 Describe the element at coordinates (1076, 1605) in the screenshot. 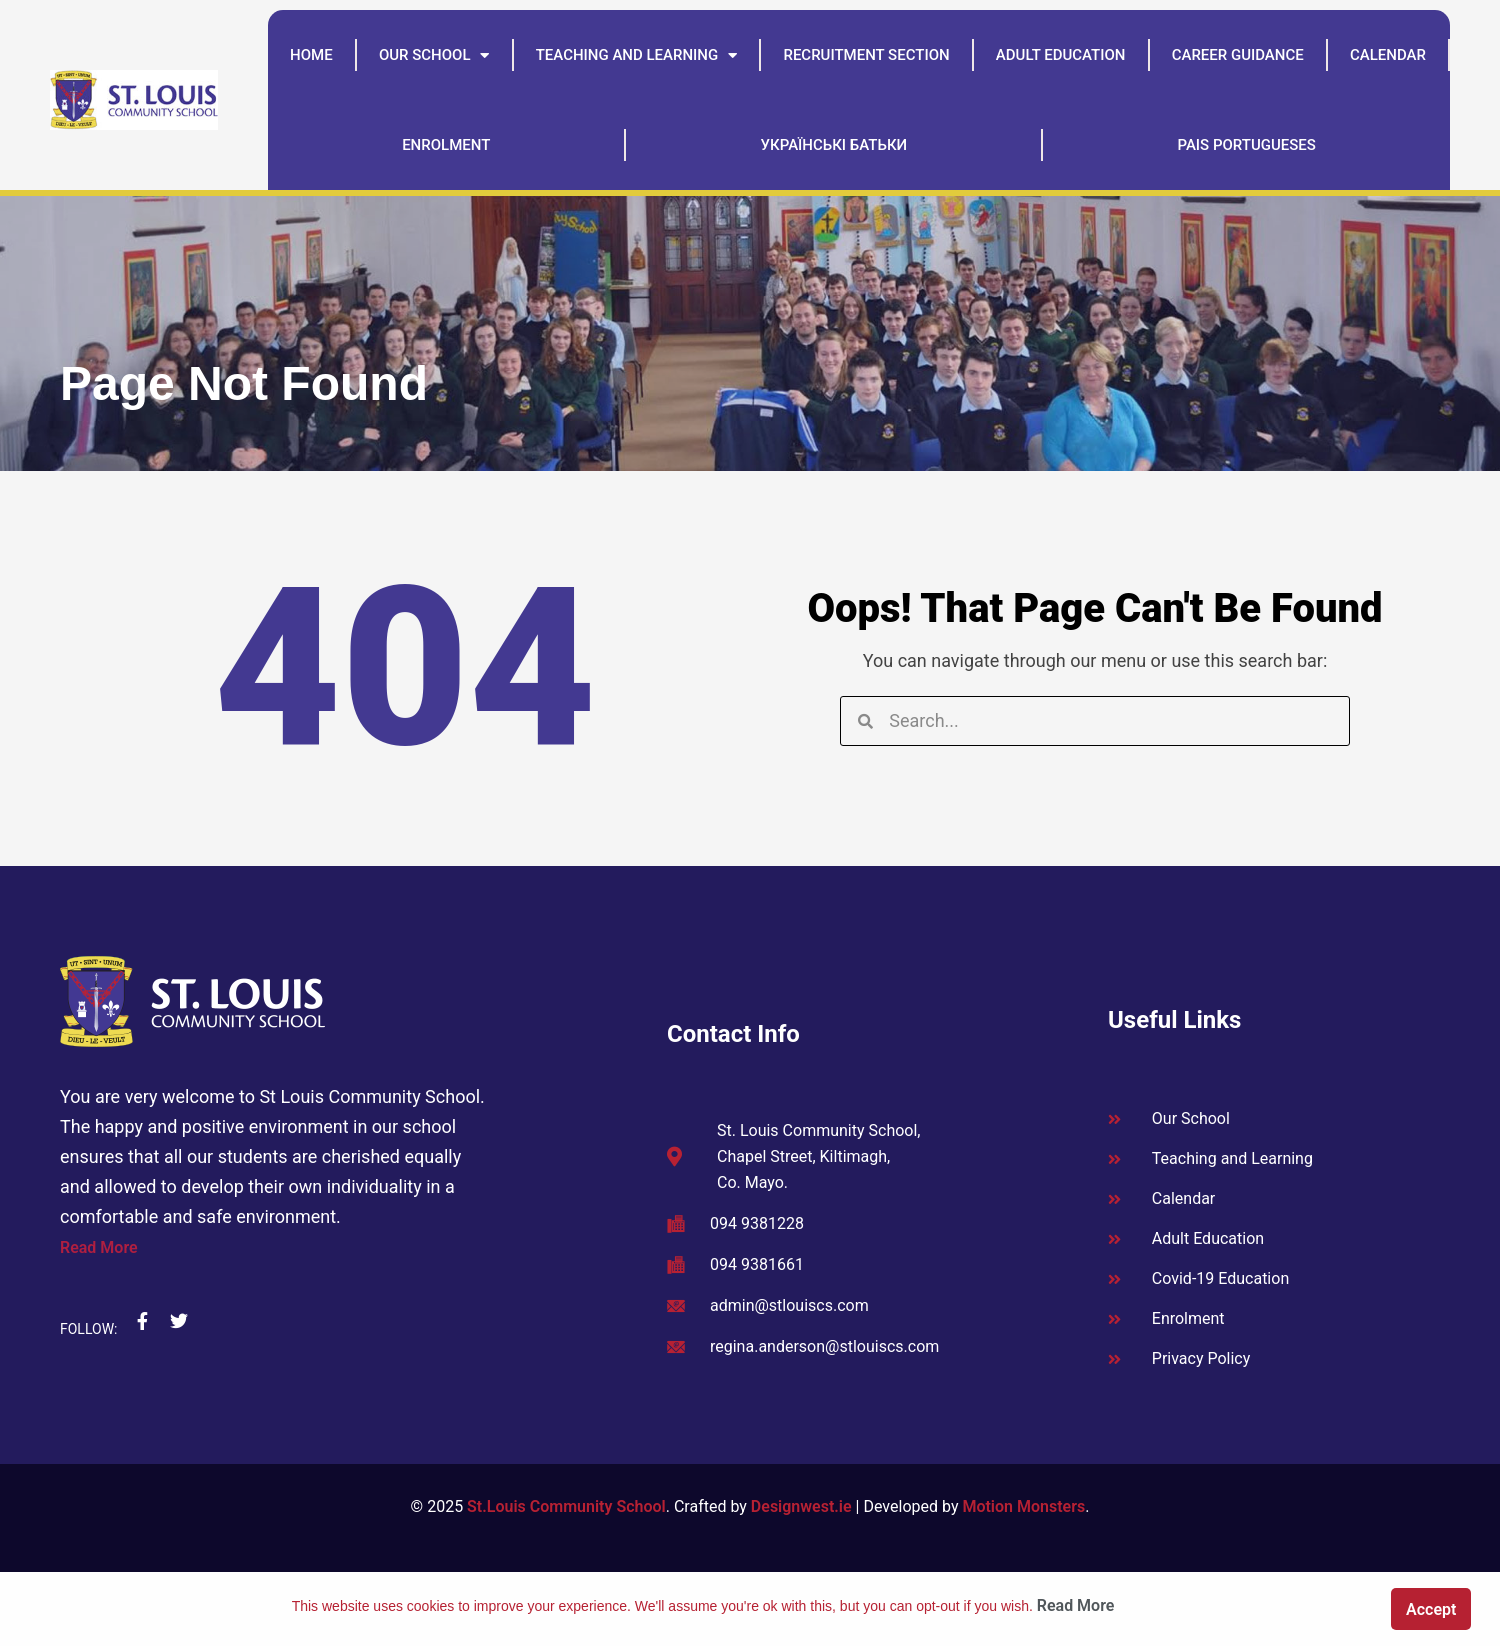

I see `Read More [button]` at that location.